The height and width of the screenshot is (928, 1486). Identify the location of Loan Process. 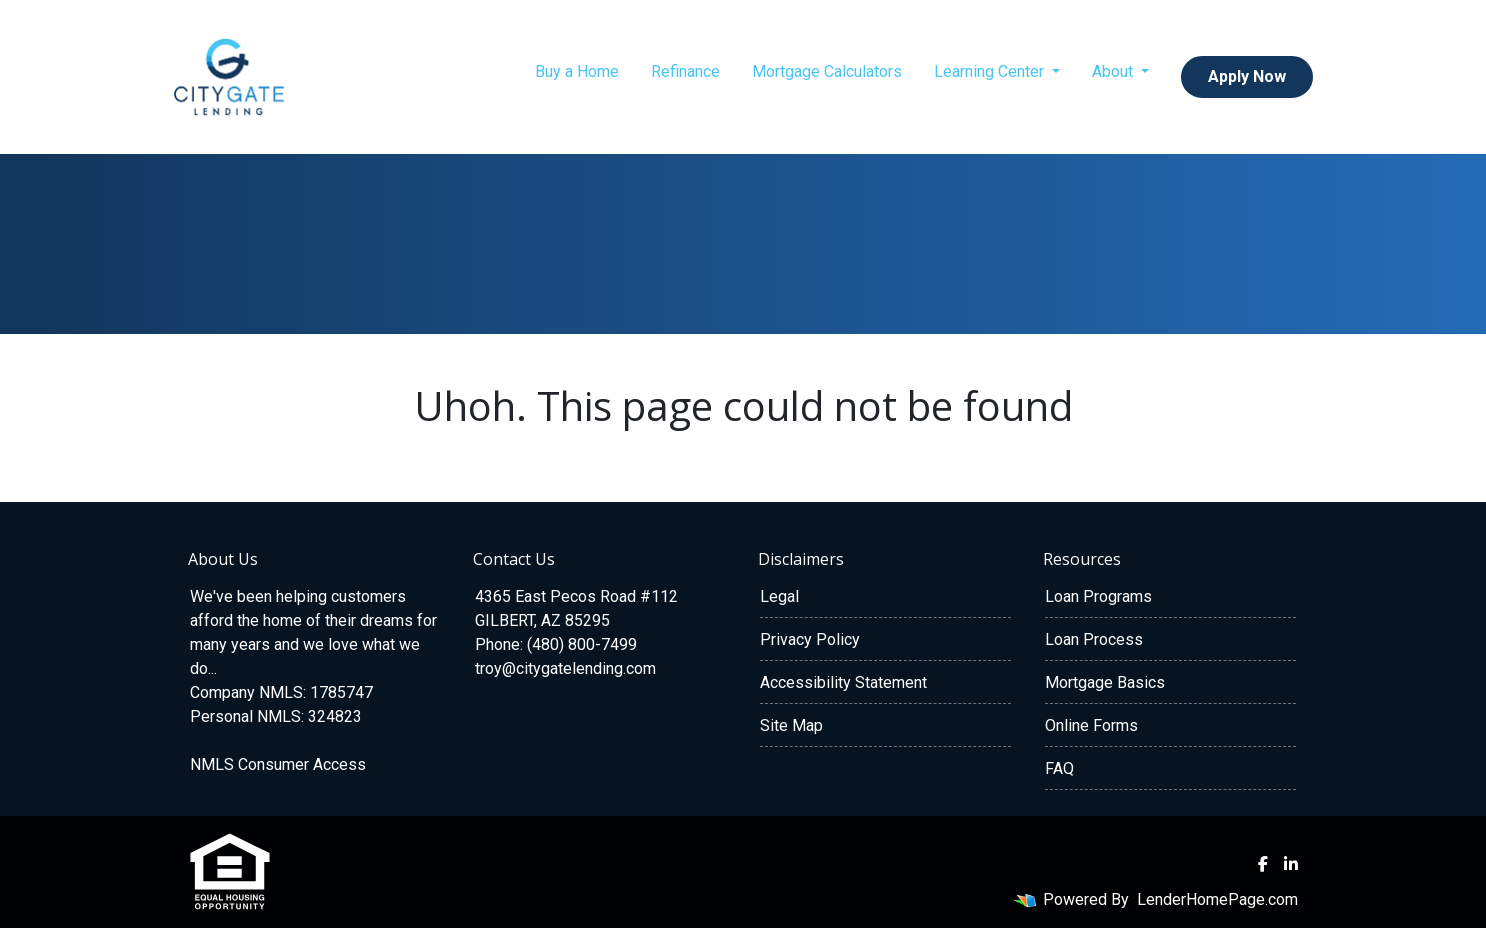
(1094, 639).